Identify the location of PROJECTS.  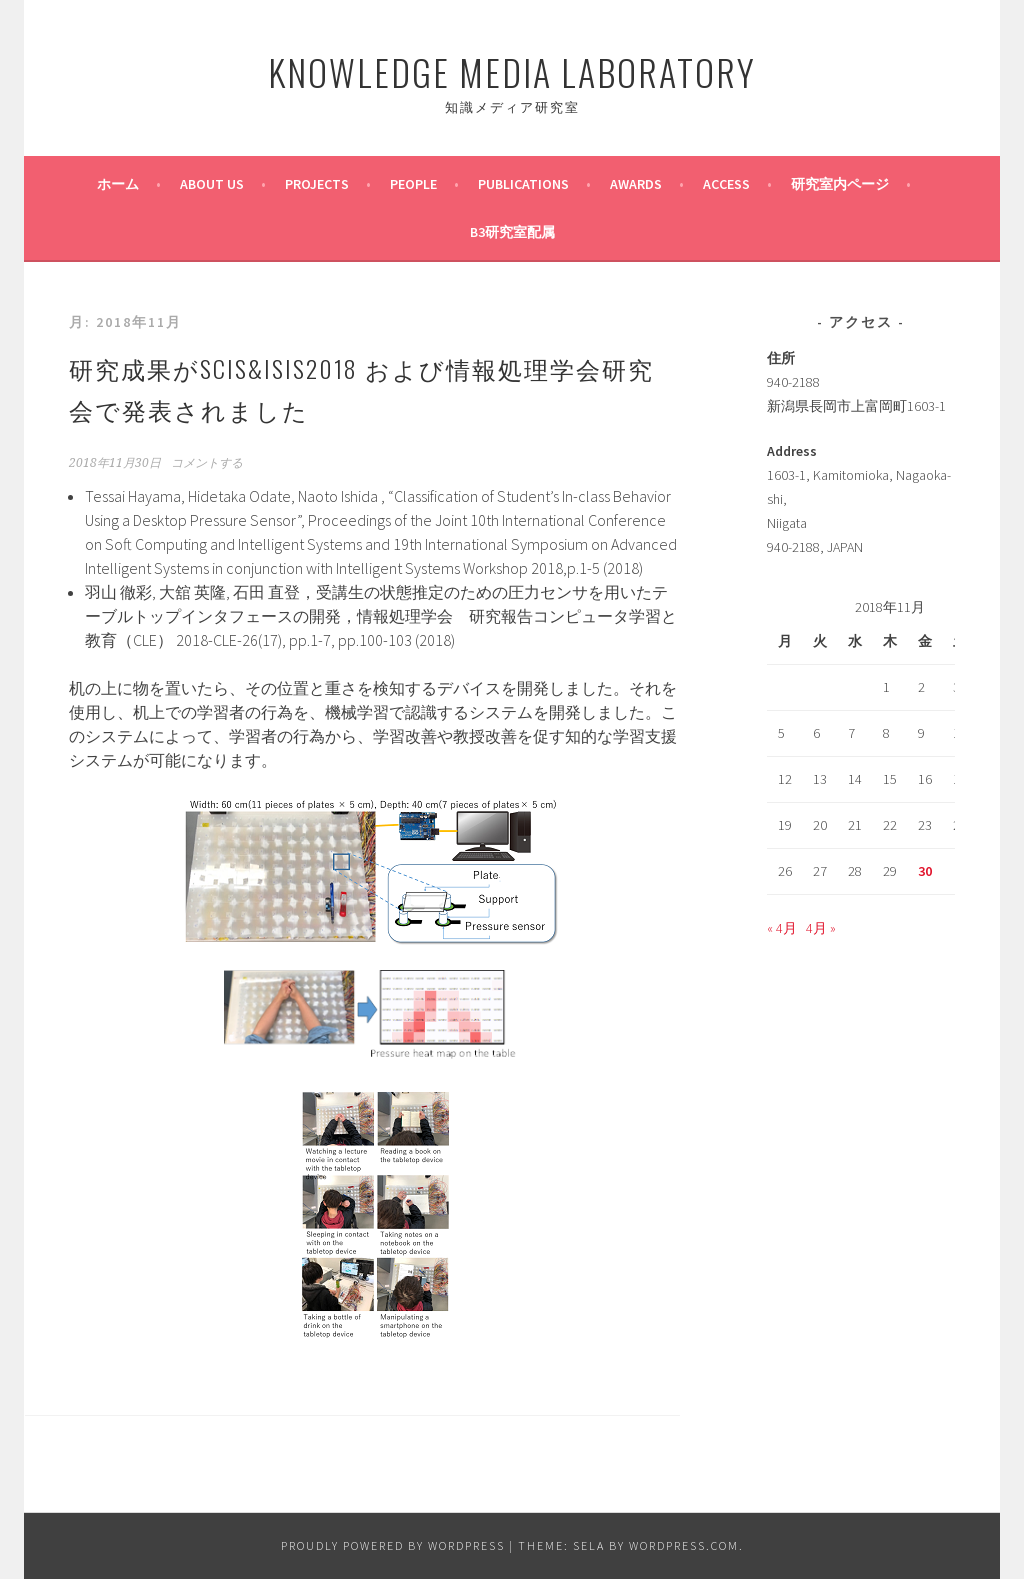
(317, 184).